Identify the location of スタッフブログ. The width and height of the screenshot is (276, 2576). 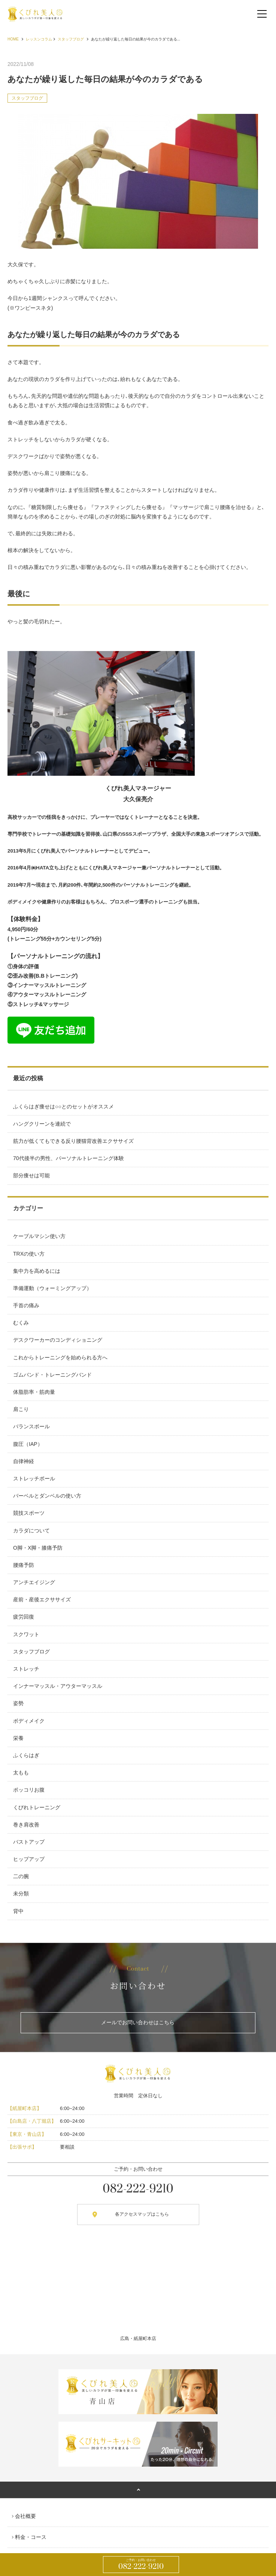
(71, 39).